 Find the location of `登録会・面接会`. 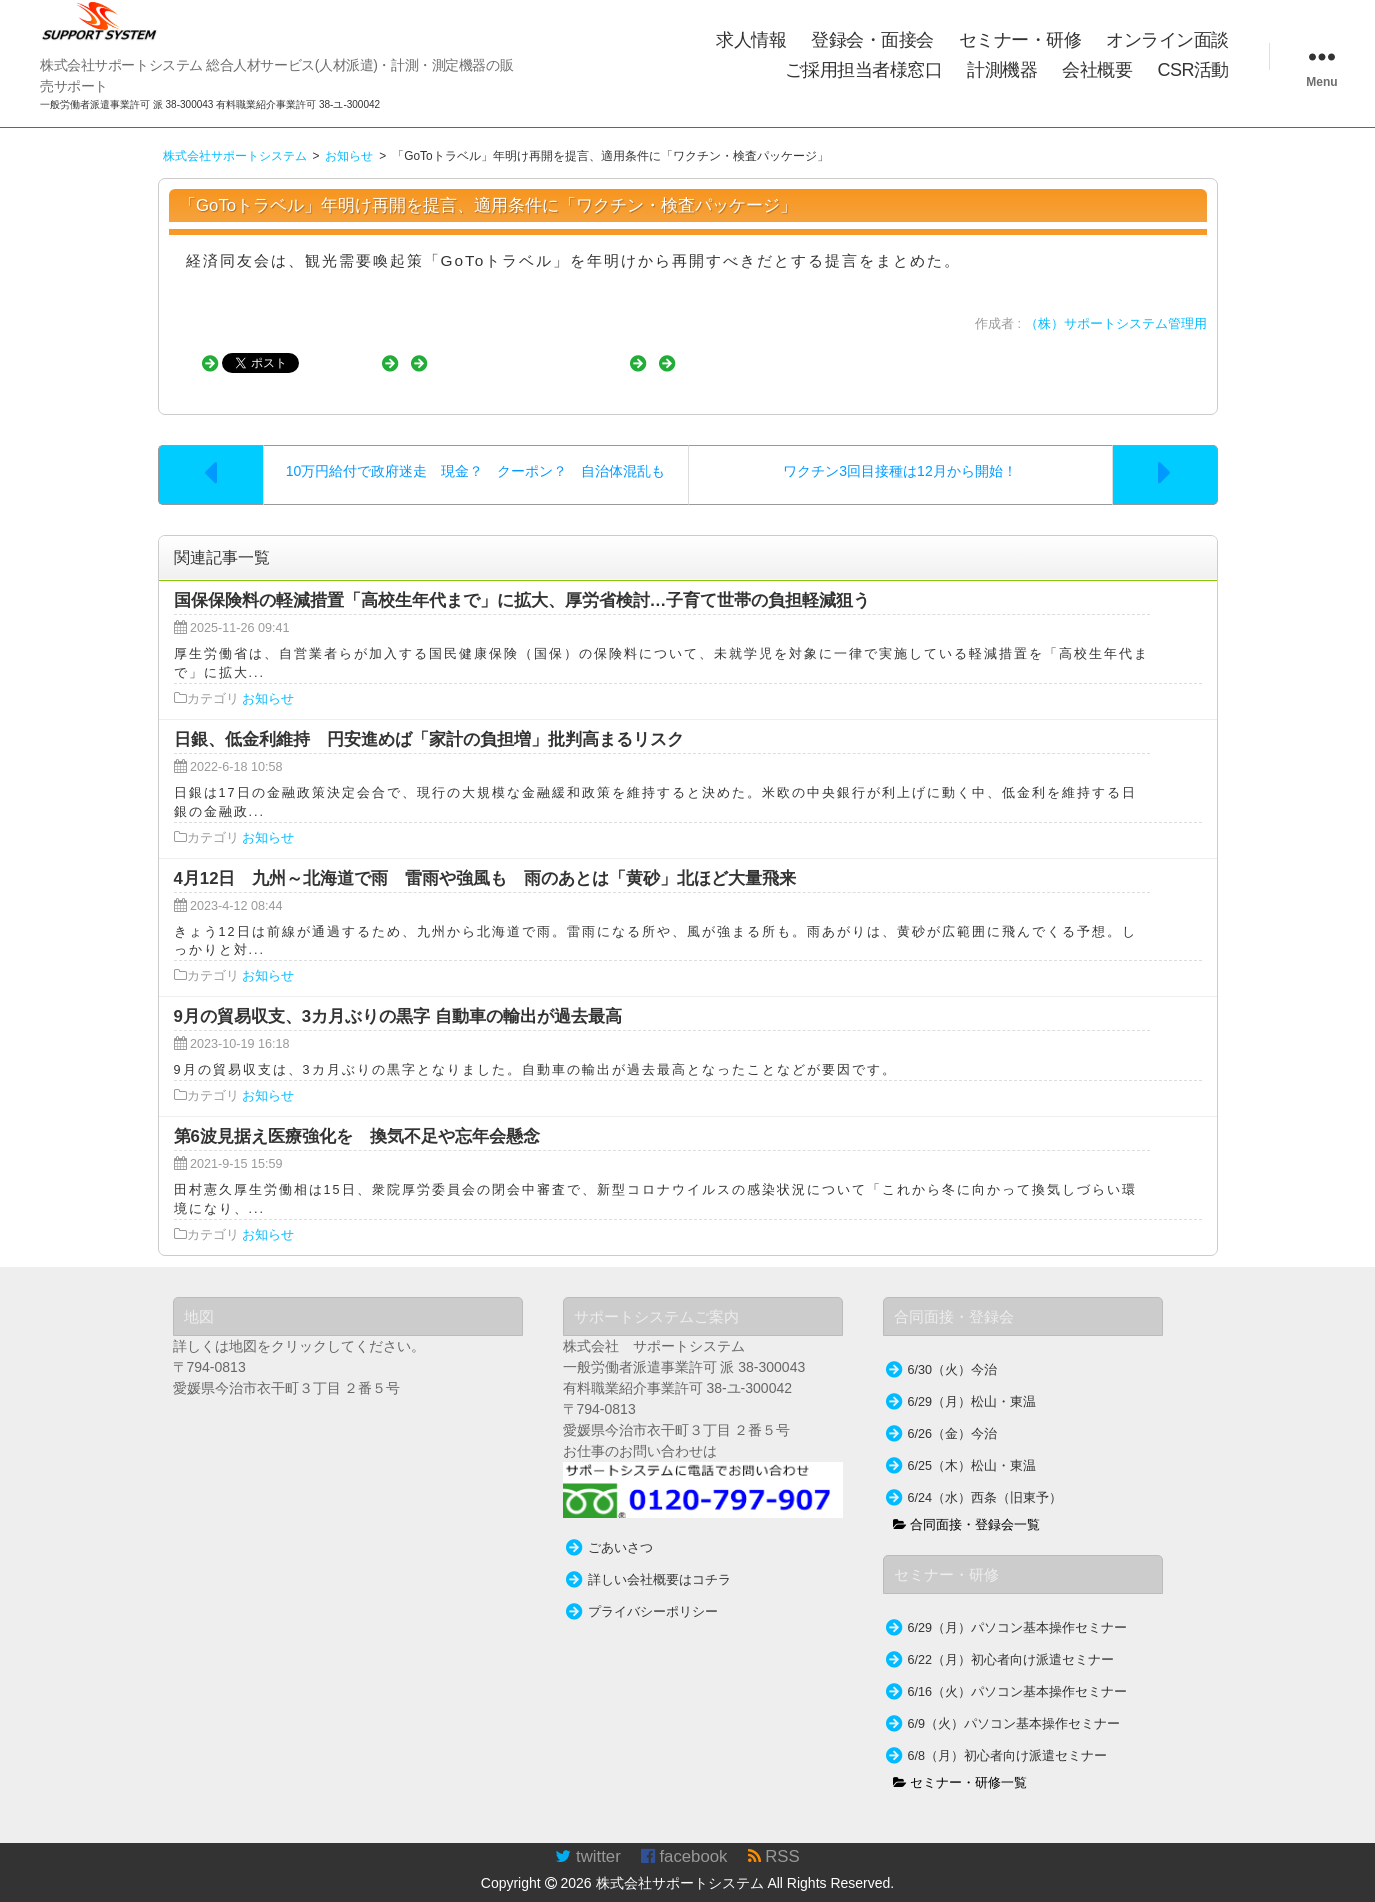

登録会・面接会 is located at coordinates (872, 40).